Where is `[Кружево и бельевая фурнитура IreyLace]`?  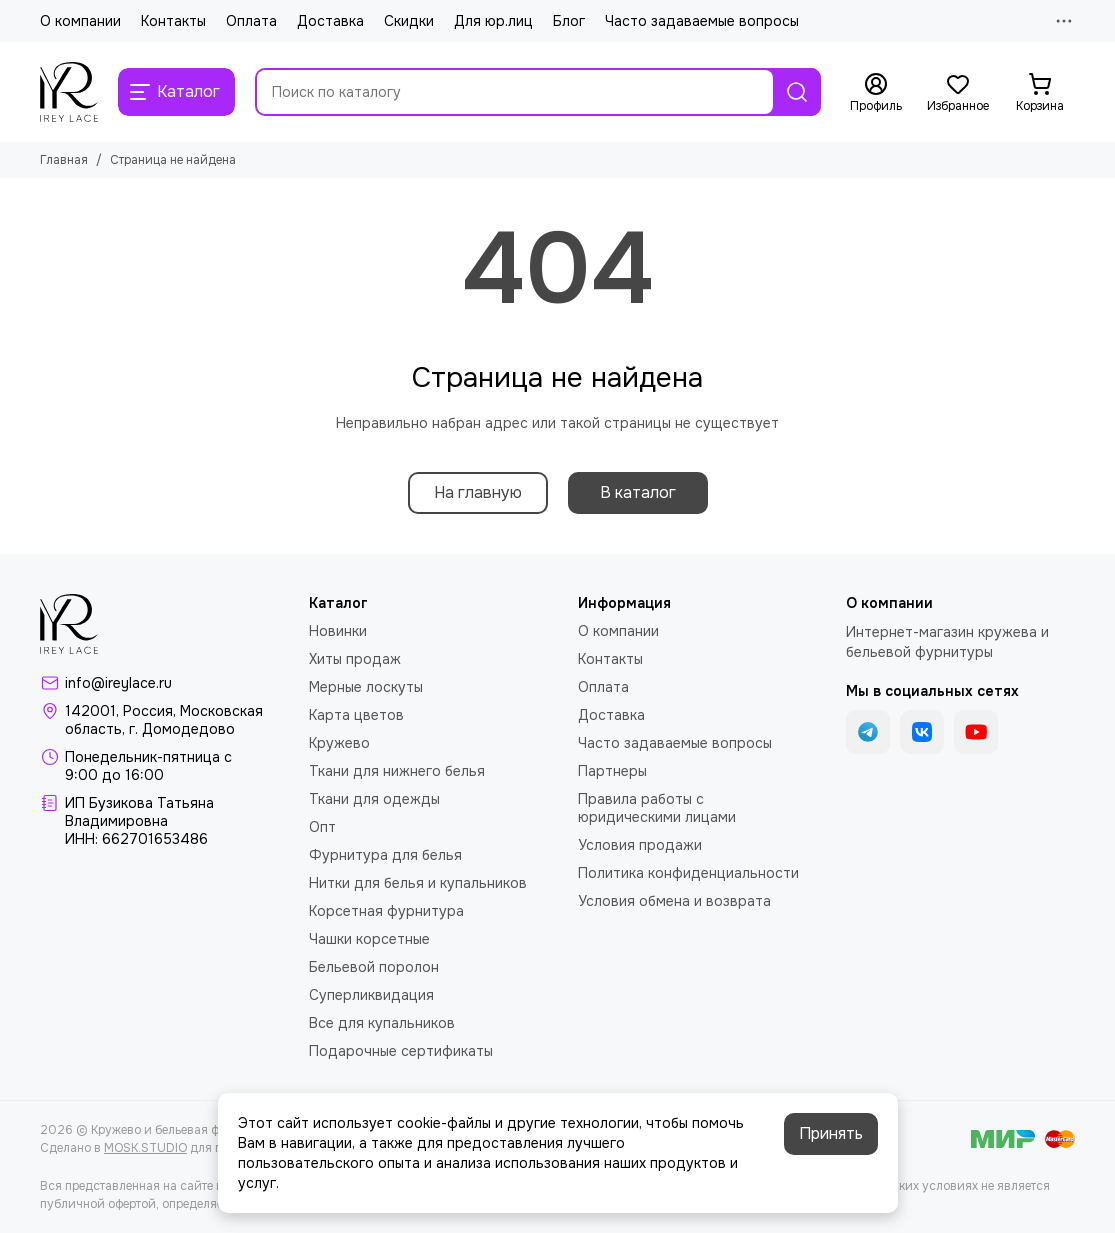 [Кружево и бельевая фурнитура IreyLace] is located at coordinates (69, 92).